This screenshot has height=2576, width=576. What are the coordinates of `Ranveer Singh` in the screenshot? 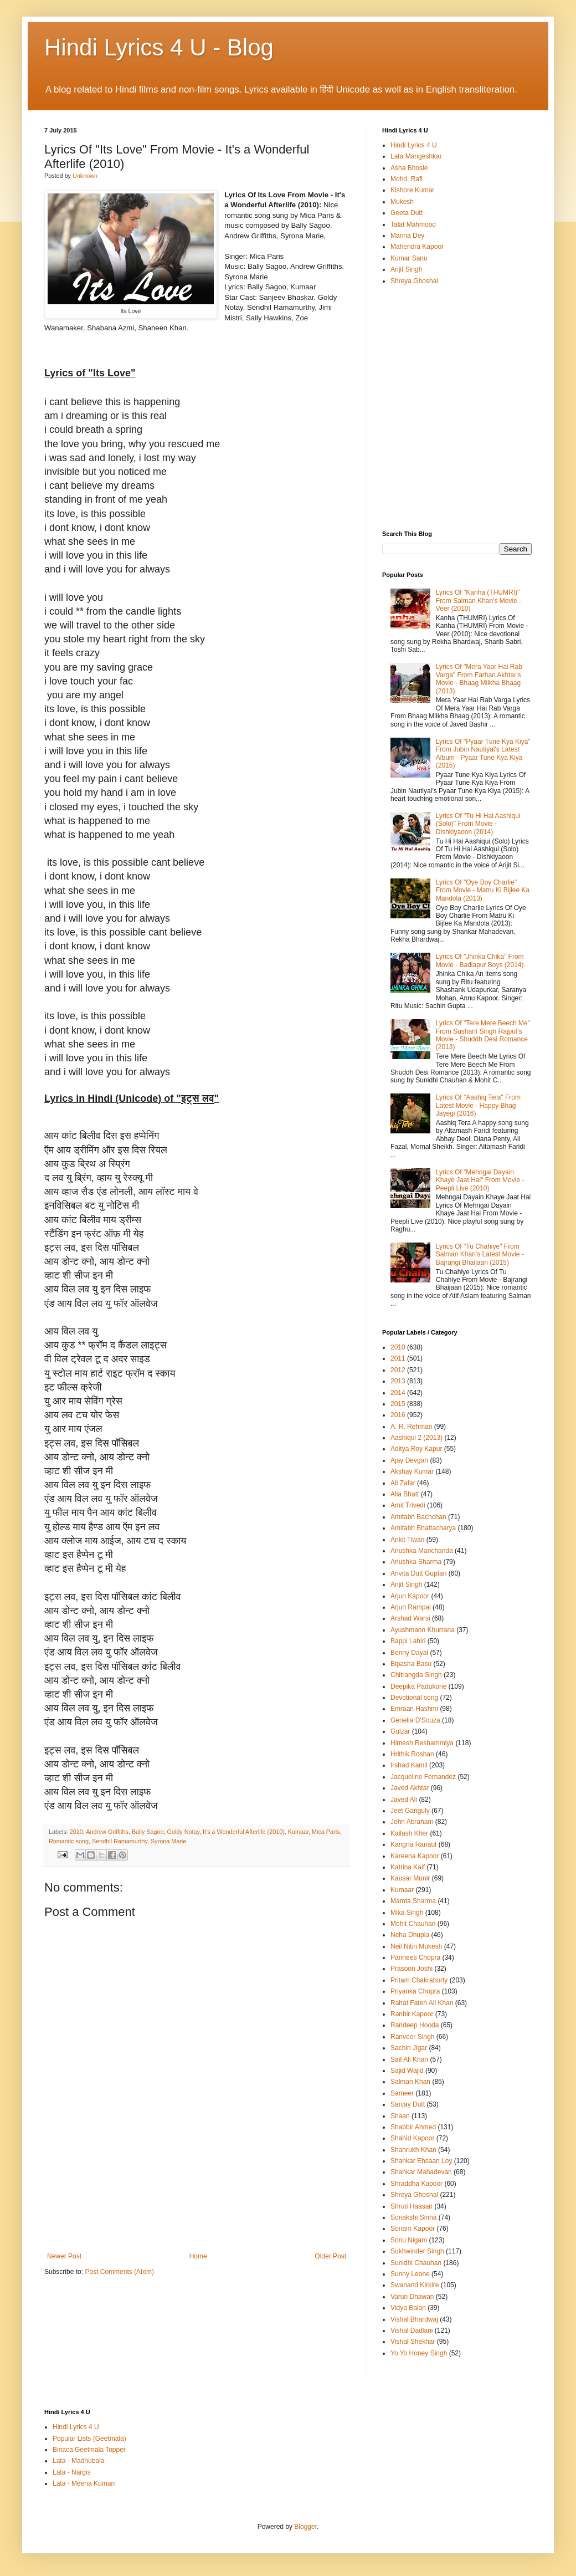 It's located at (412, 2037).